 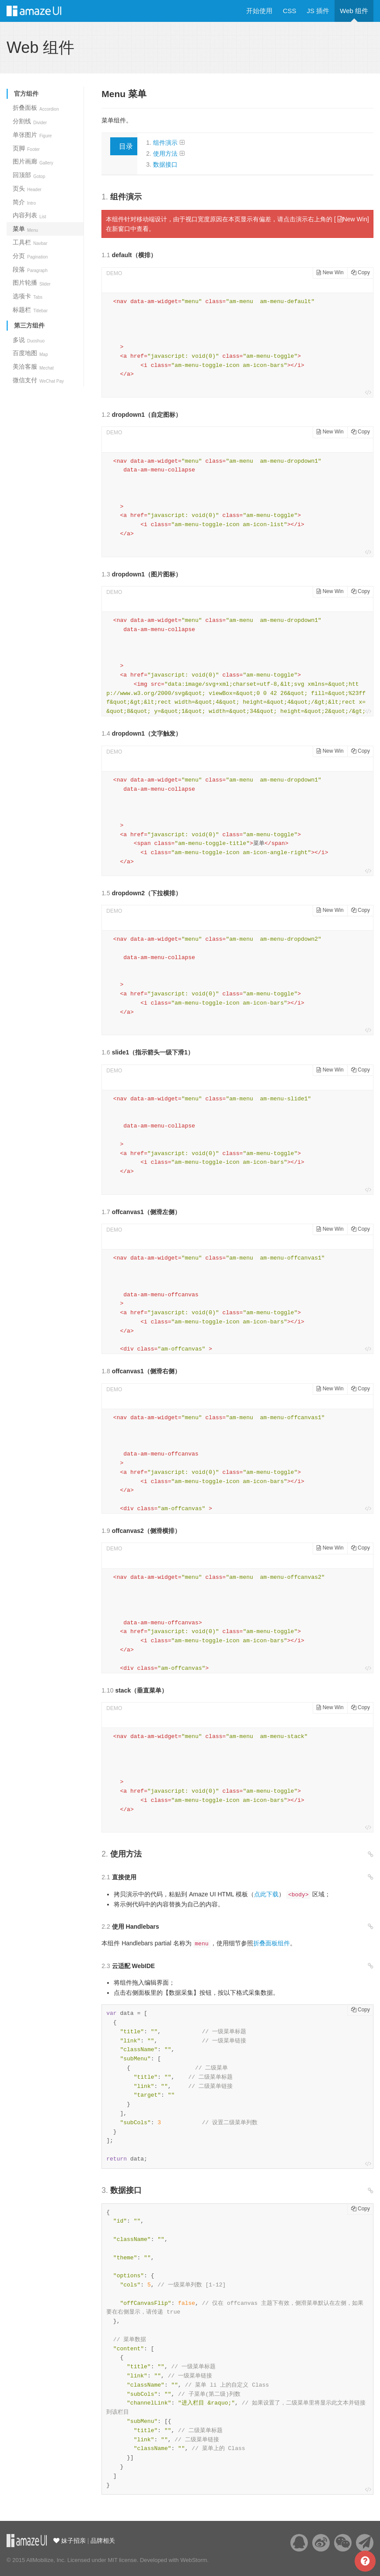 I want to click on 单张图片, so click(x=32, y=134).